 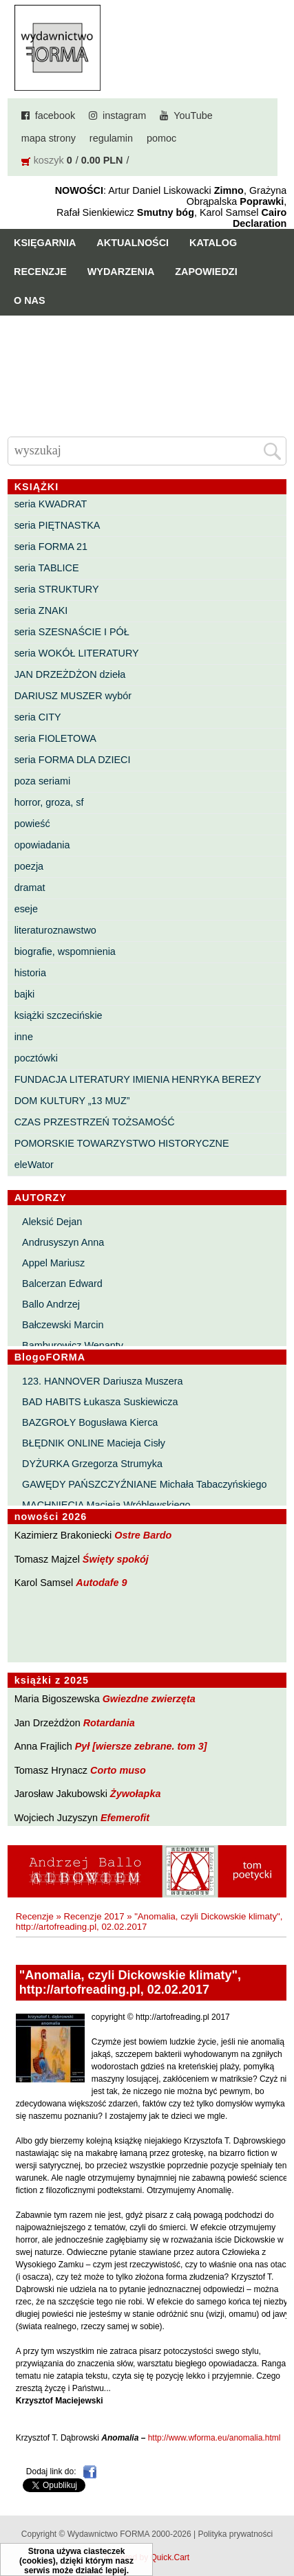 I want to click on DOM KULTURY „13 MUZ”, so click(x=72, y=1100).